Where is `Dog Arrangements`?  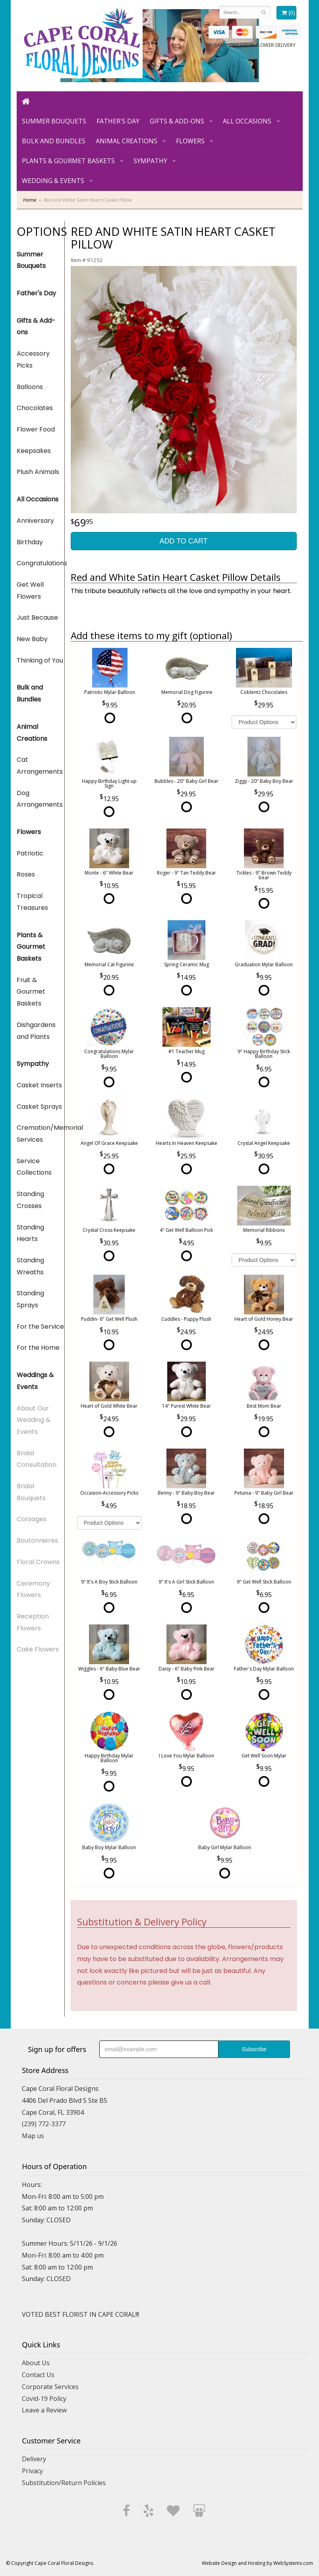 Dog Arrangements is located at coordinates (40, 798).